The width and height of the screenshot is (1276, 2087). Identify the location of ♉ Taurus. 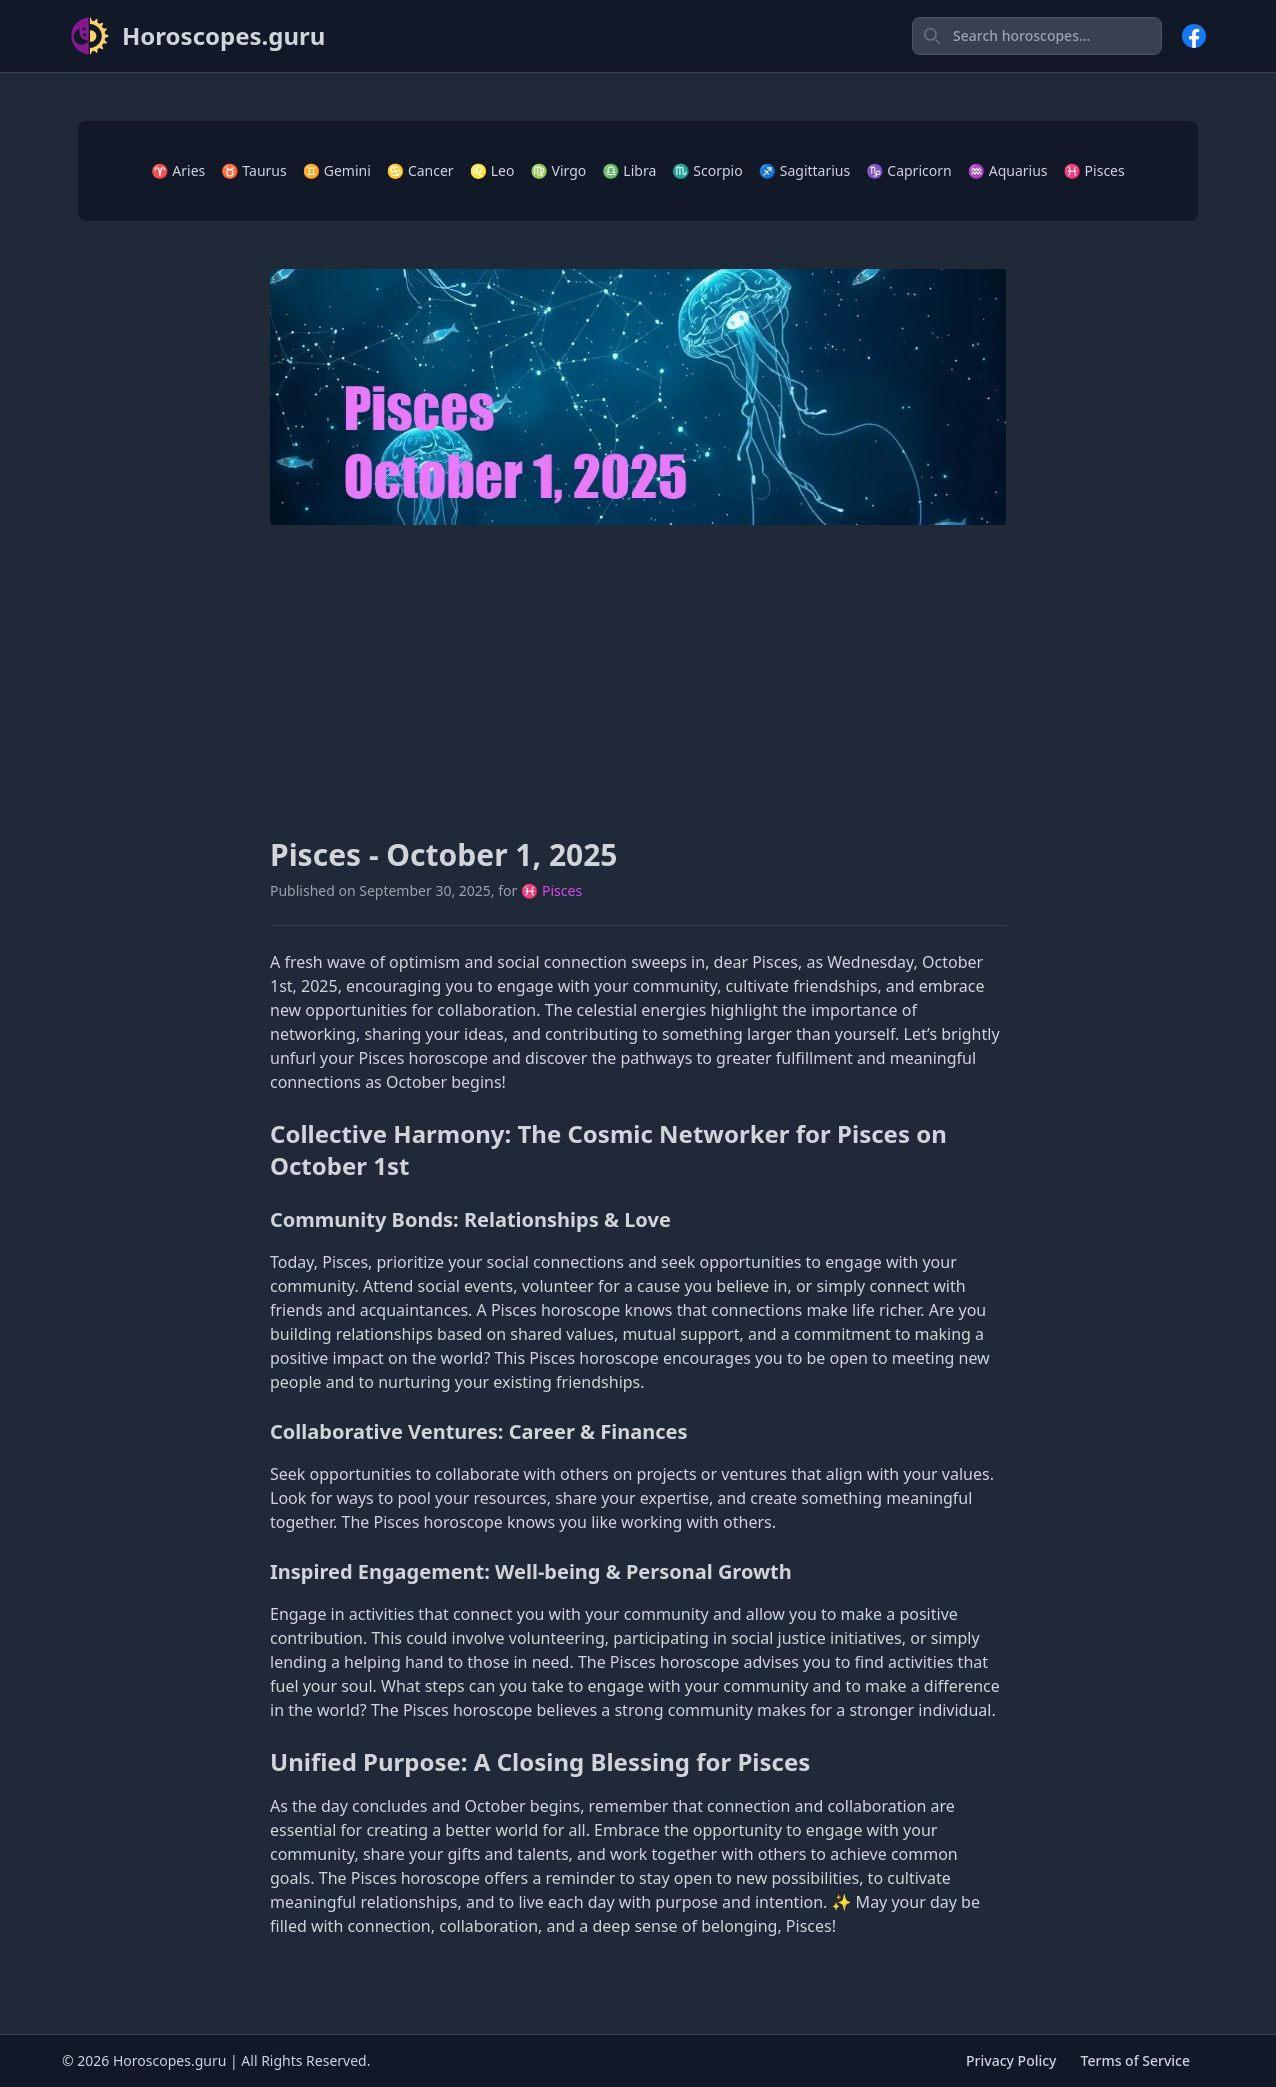
(253, 170).